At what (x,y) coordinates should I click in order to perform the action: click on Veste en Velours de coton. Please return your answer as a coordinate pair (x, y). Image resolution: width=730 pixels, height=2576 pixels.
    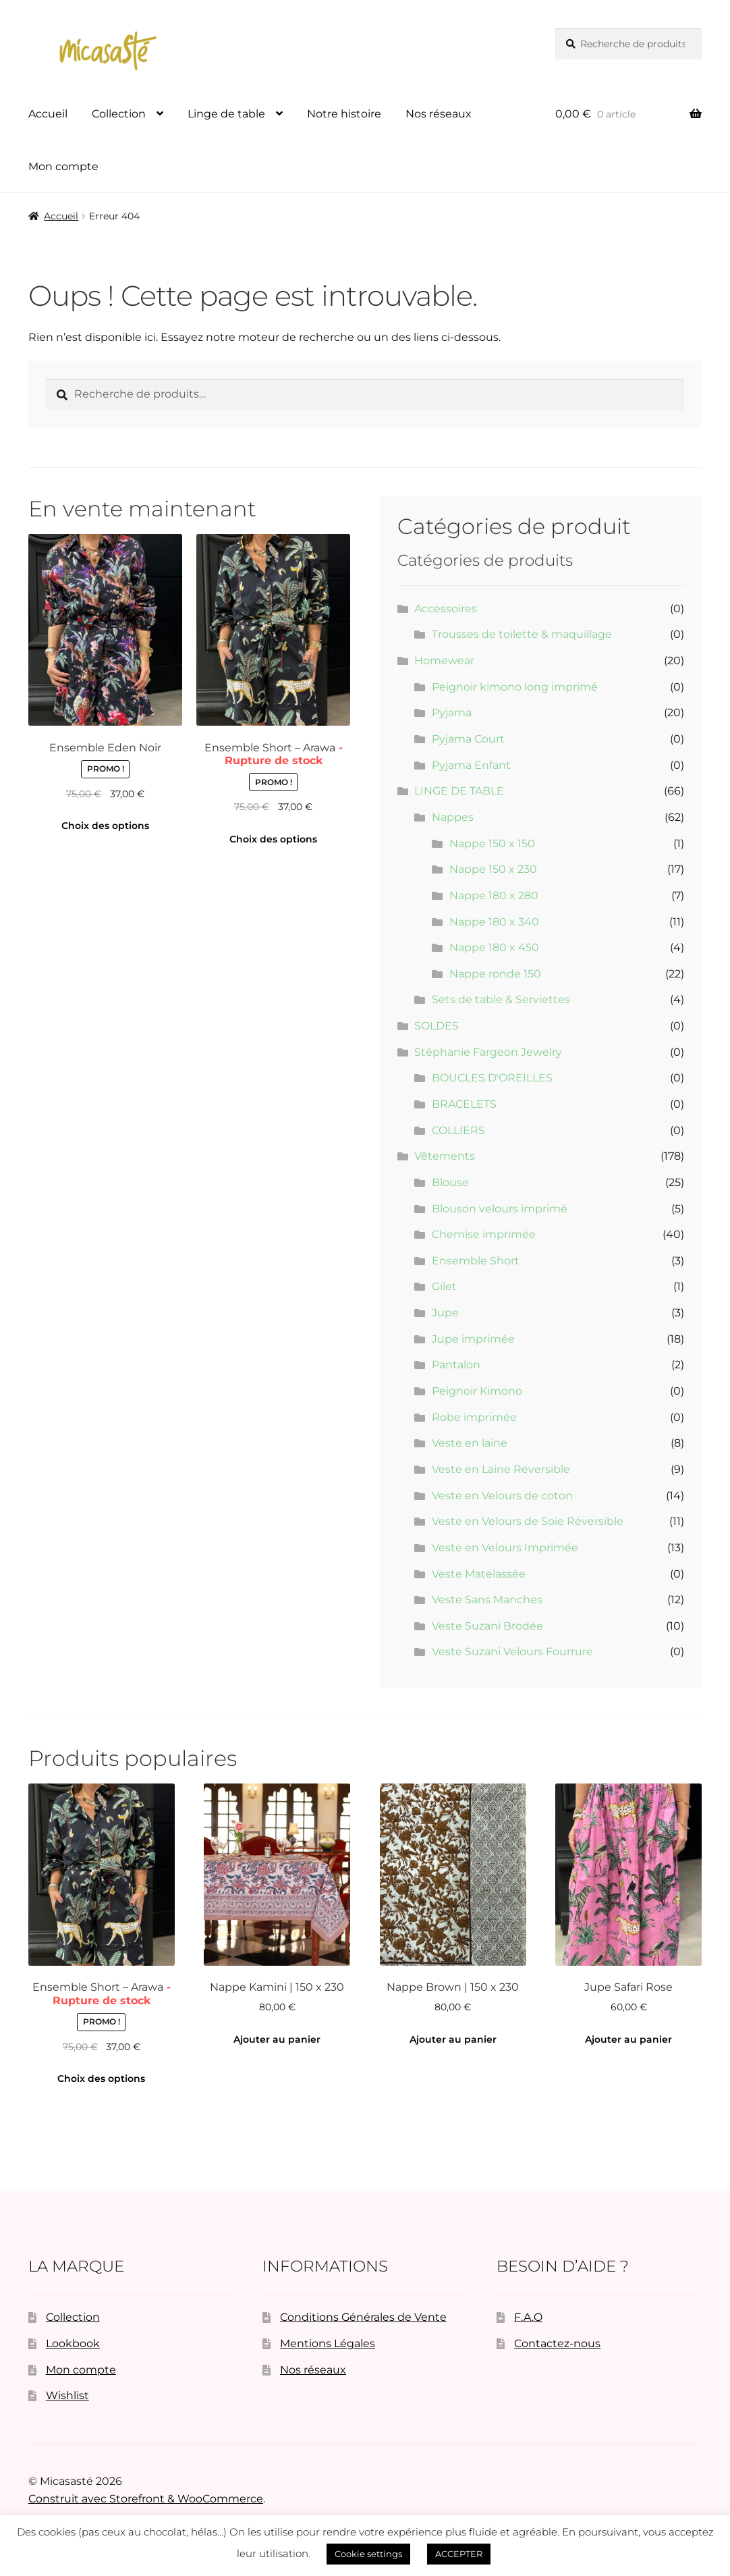
    Looking at the image, I should click on (502, 1495).